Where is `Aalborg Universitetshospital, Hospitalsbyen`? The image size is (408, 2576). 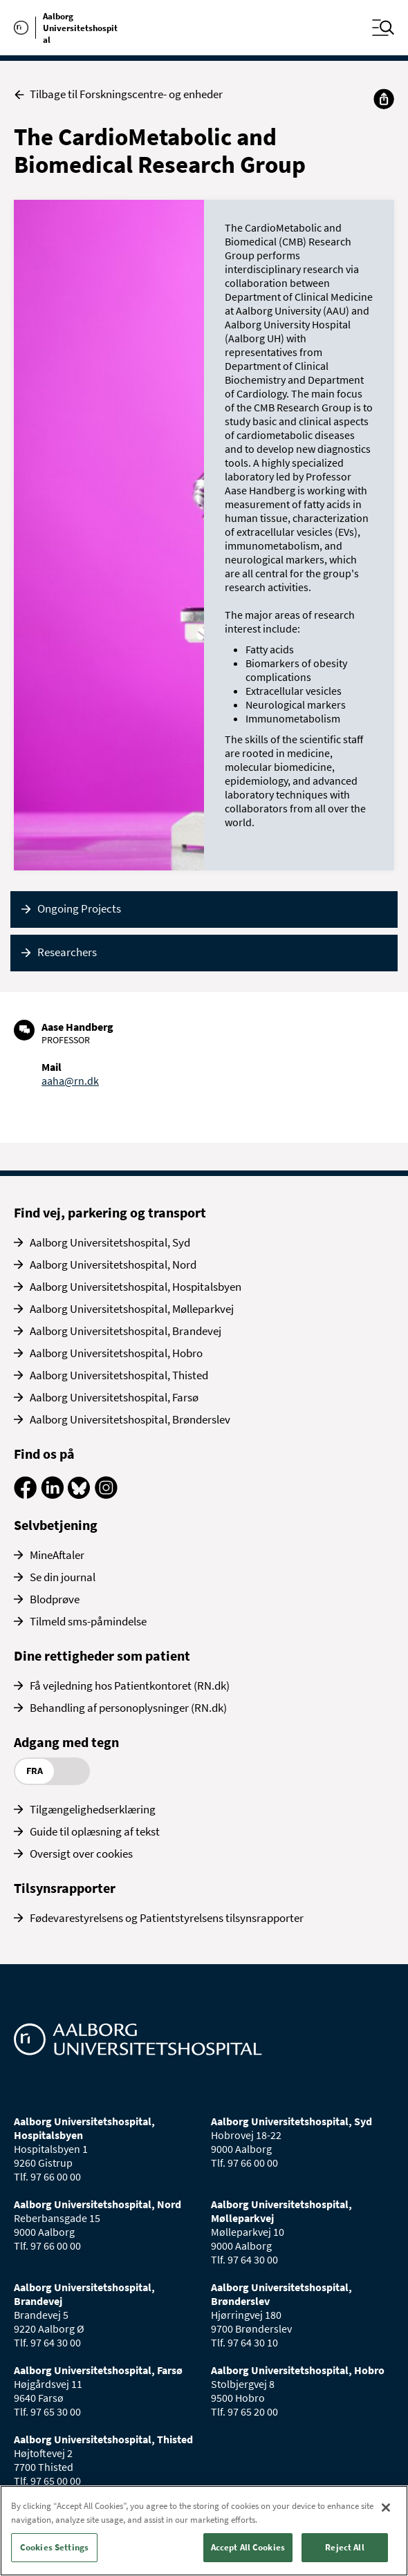
Aalborg Universitetshospital, Hospitalsbyen is located at coordinates (135, 1286).